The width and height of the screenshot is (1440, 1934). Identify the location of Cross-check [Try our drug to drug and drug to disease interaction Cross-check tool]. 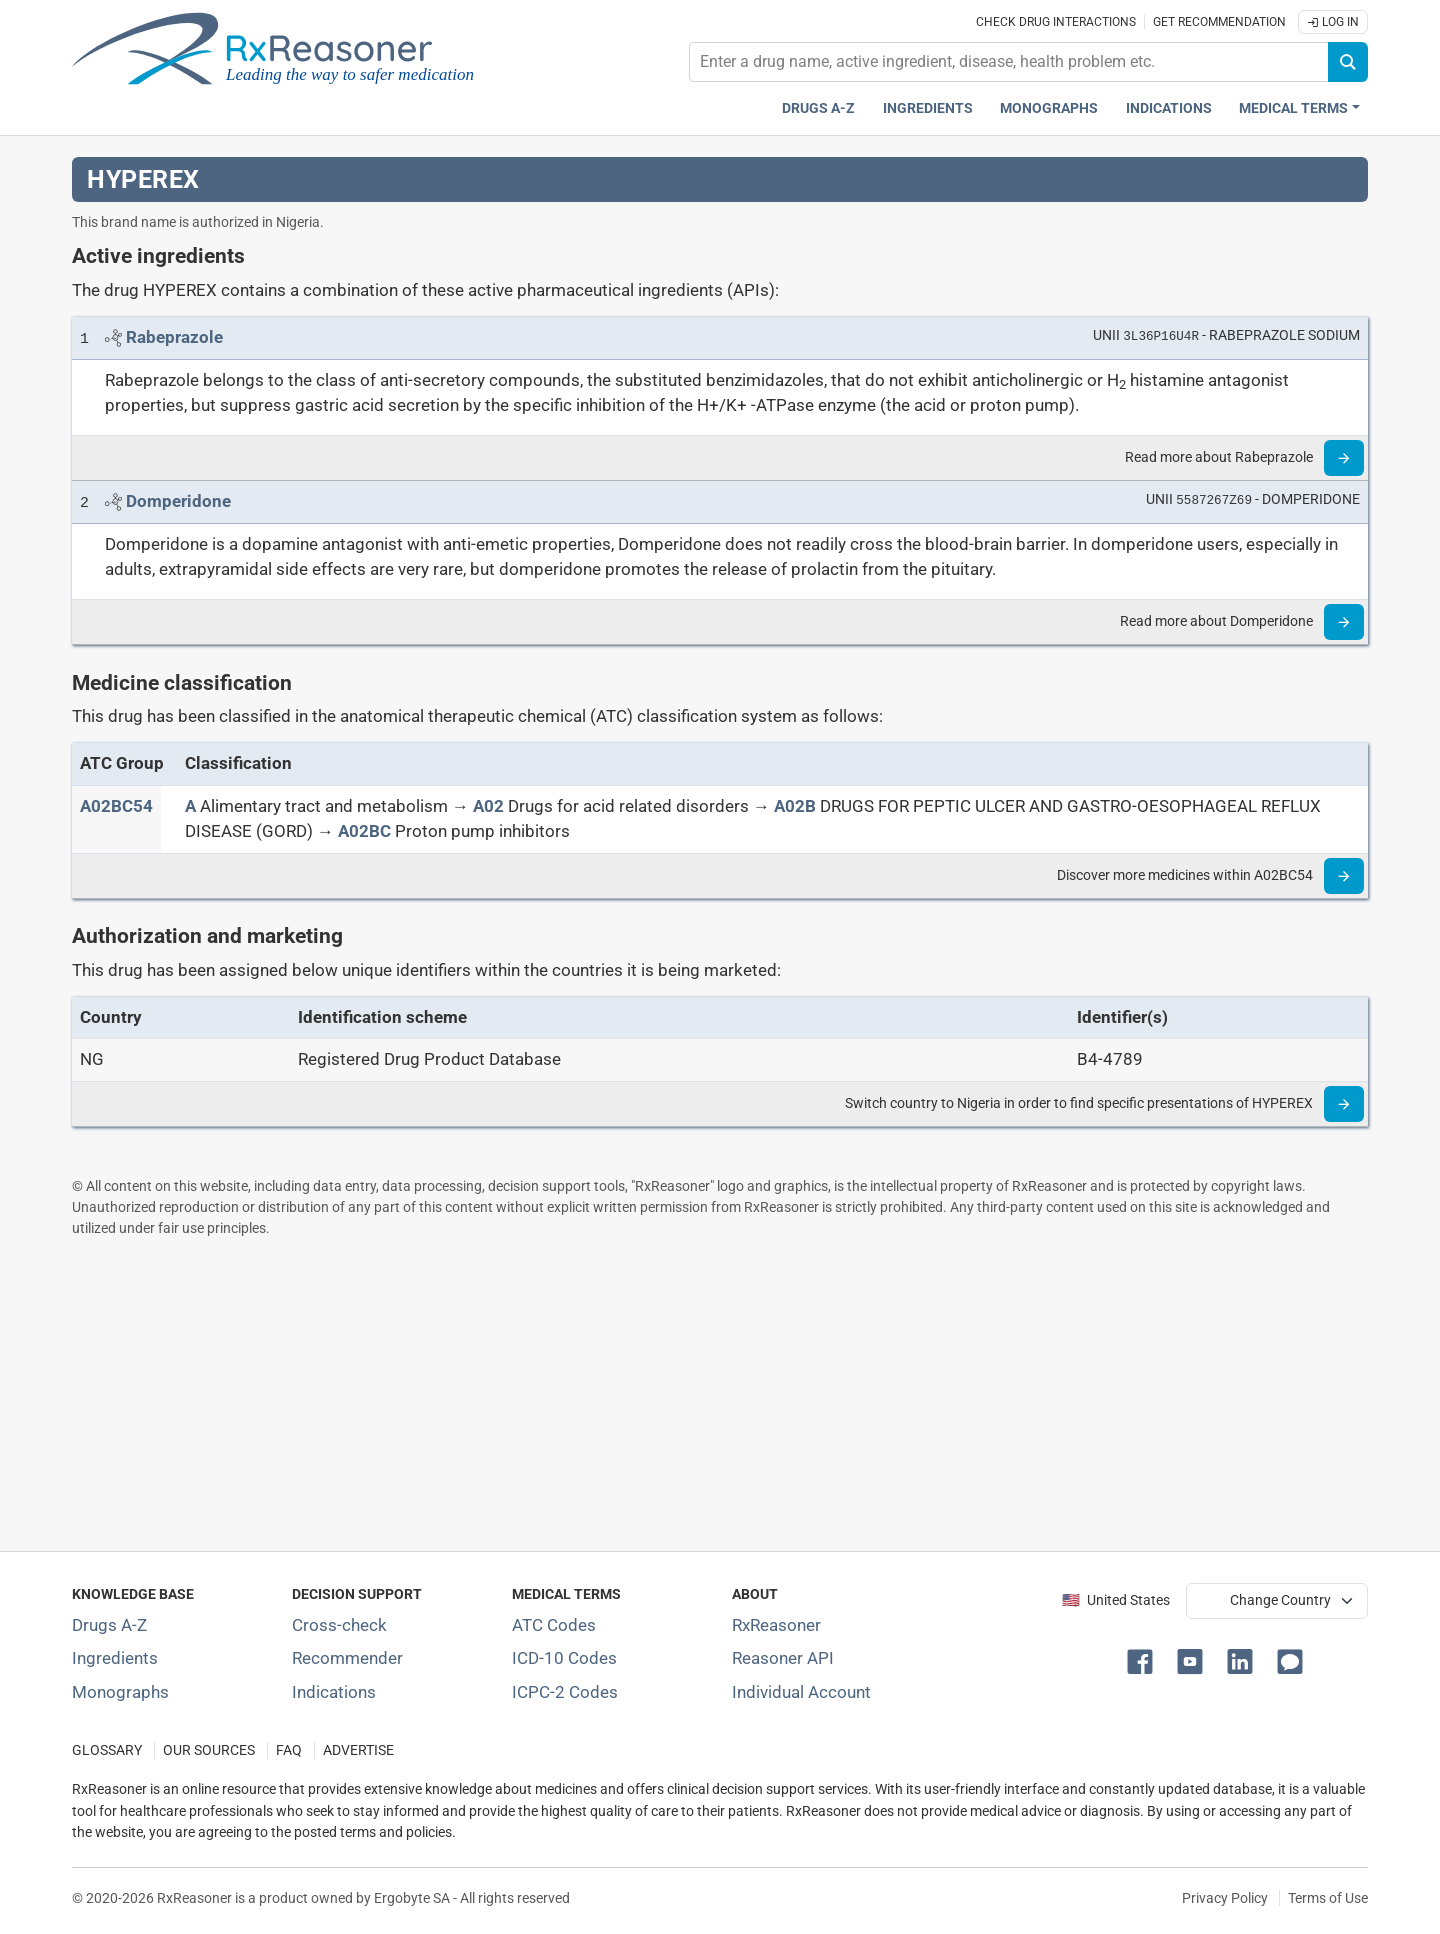
(339, 1625).